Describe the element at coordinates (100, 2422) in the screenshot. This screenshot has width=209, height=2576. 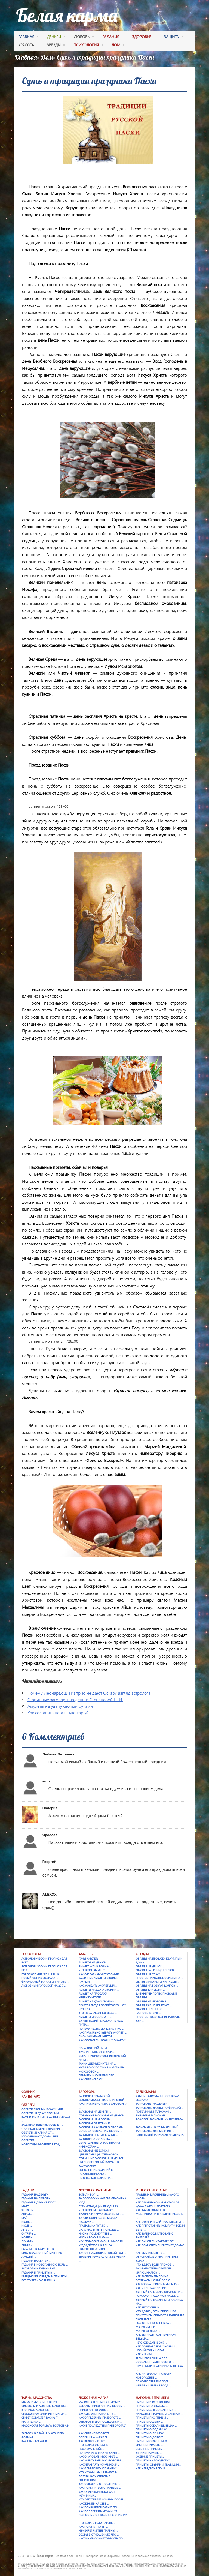
I see `Отворот и его последствия …` at that location.